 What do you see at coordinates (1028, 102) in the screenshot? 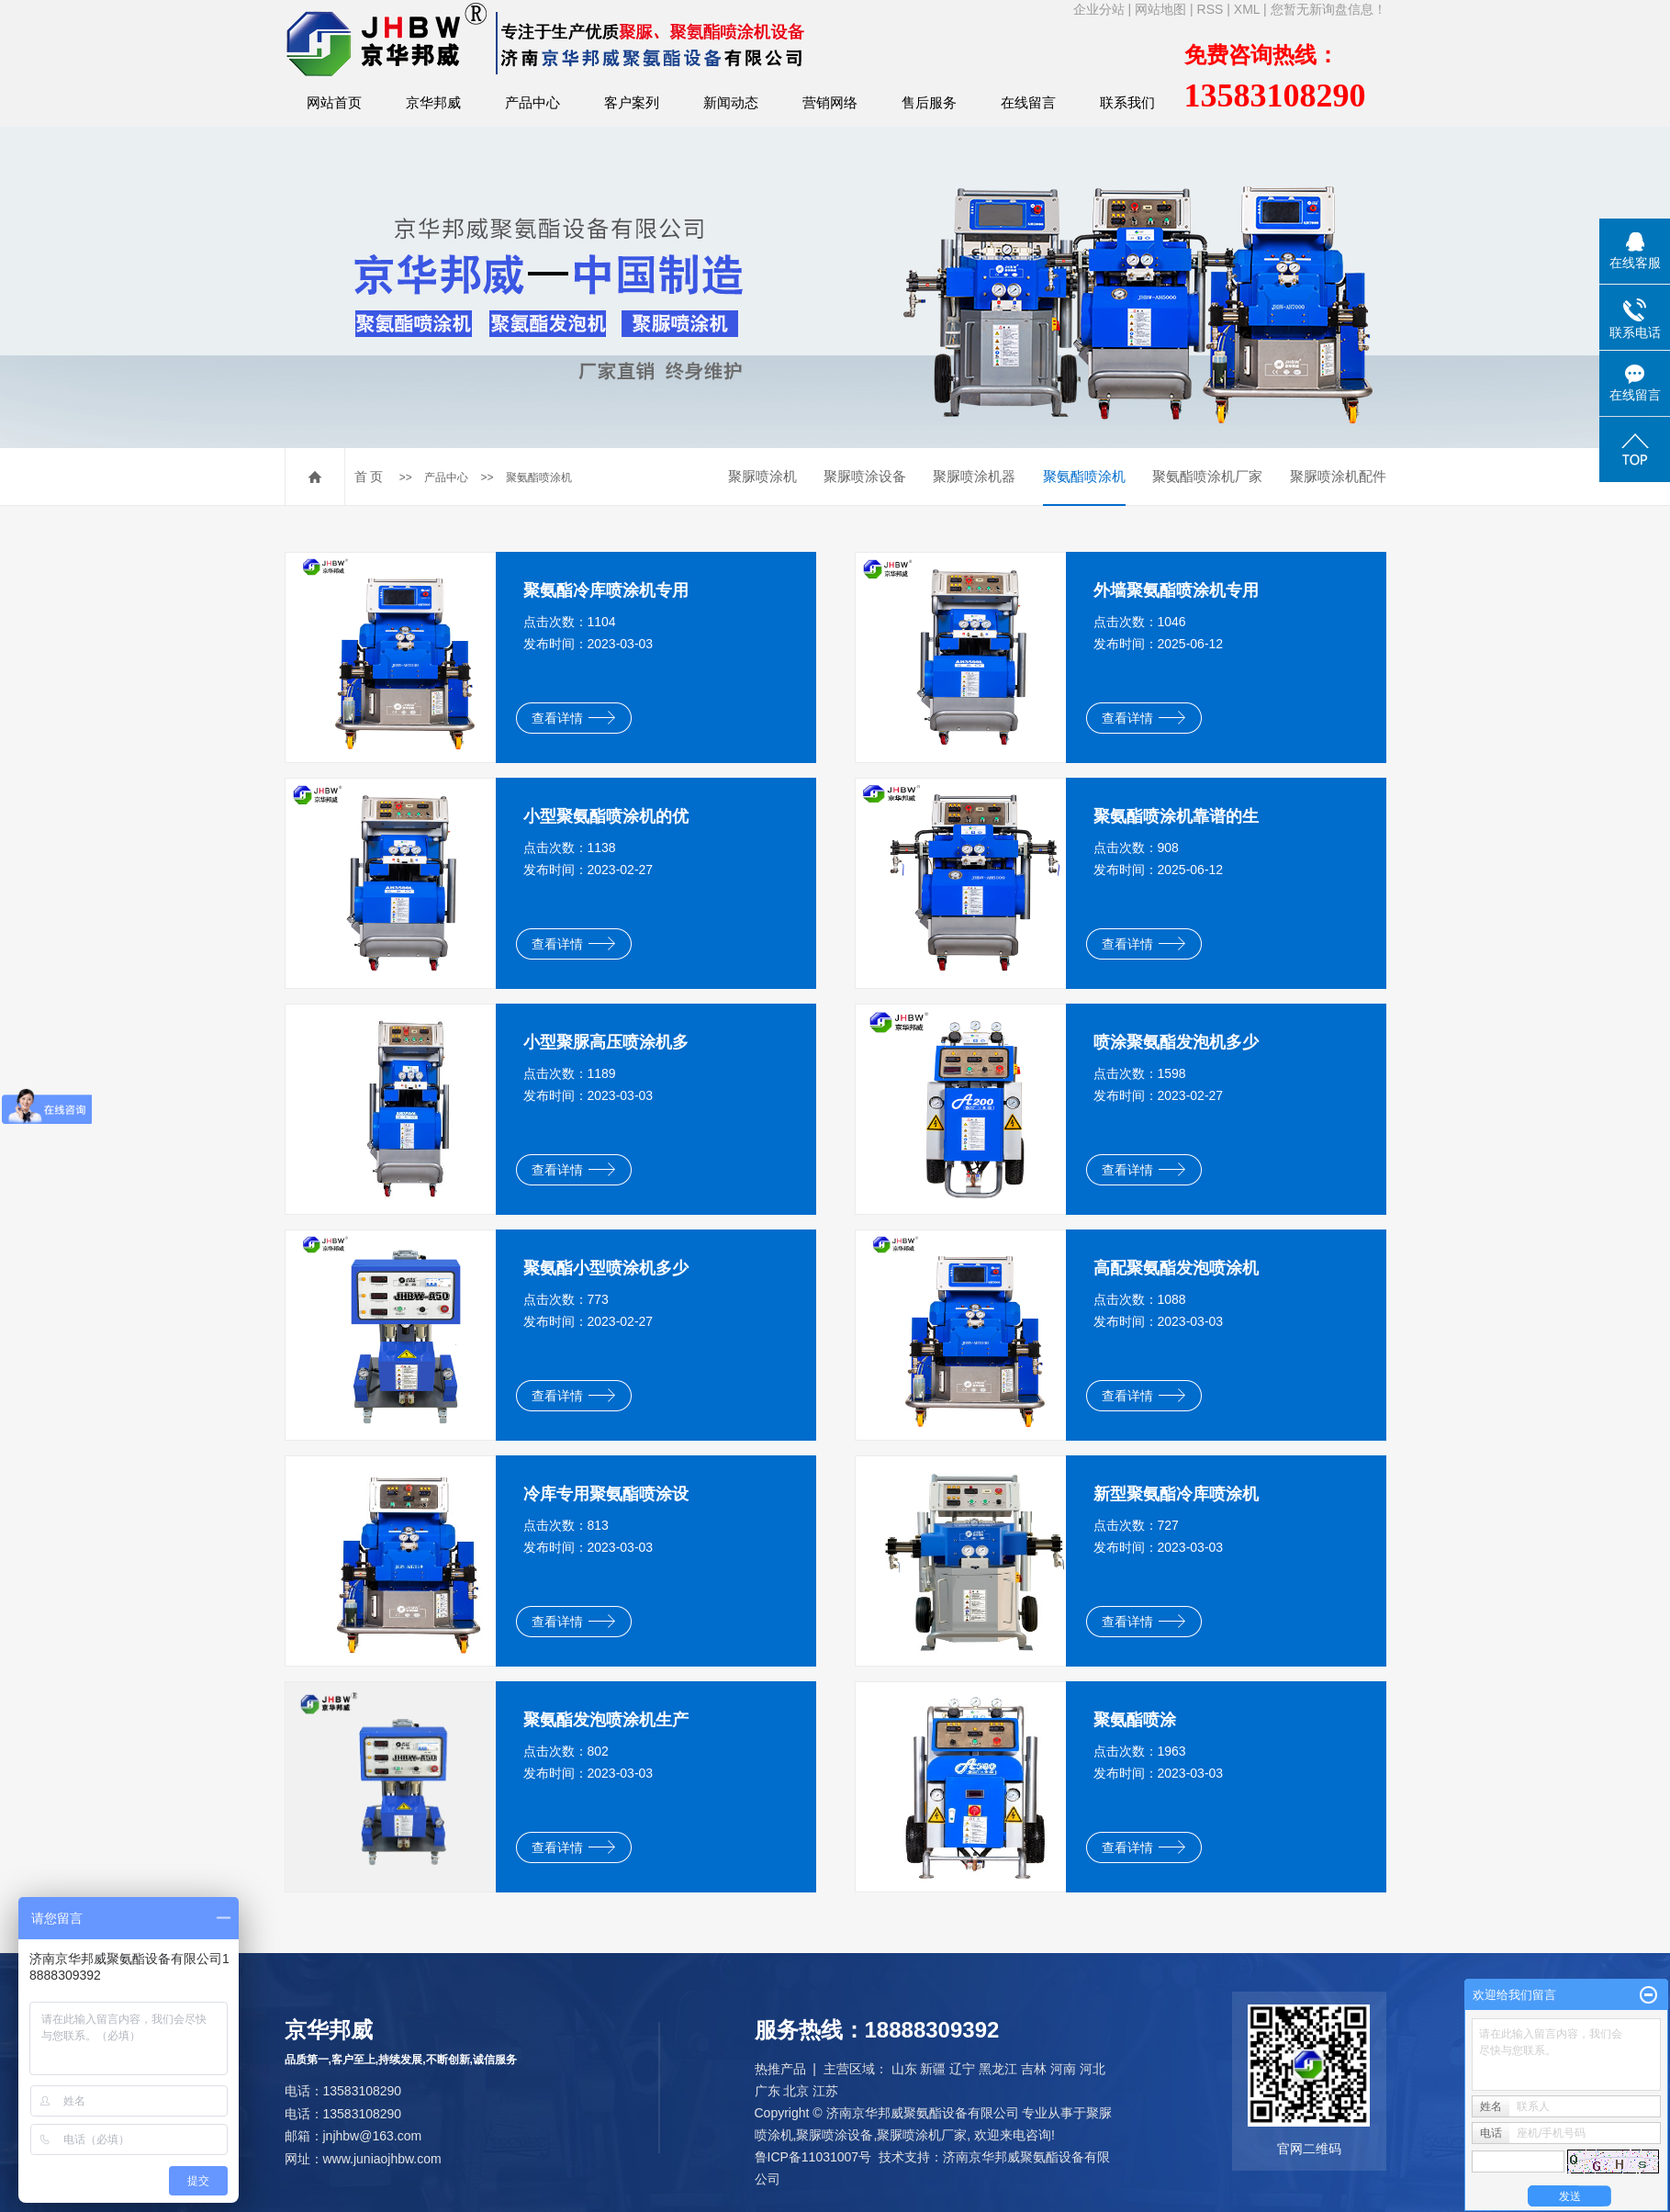
I see `在线留言` at bounding box center [1028, 102].